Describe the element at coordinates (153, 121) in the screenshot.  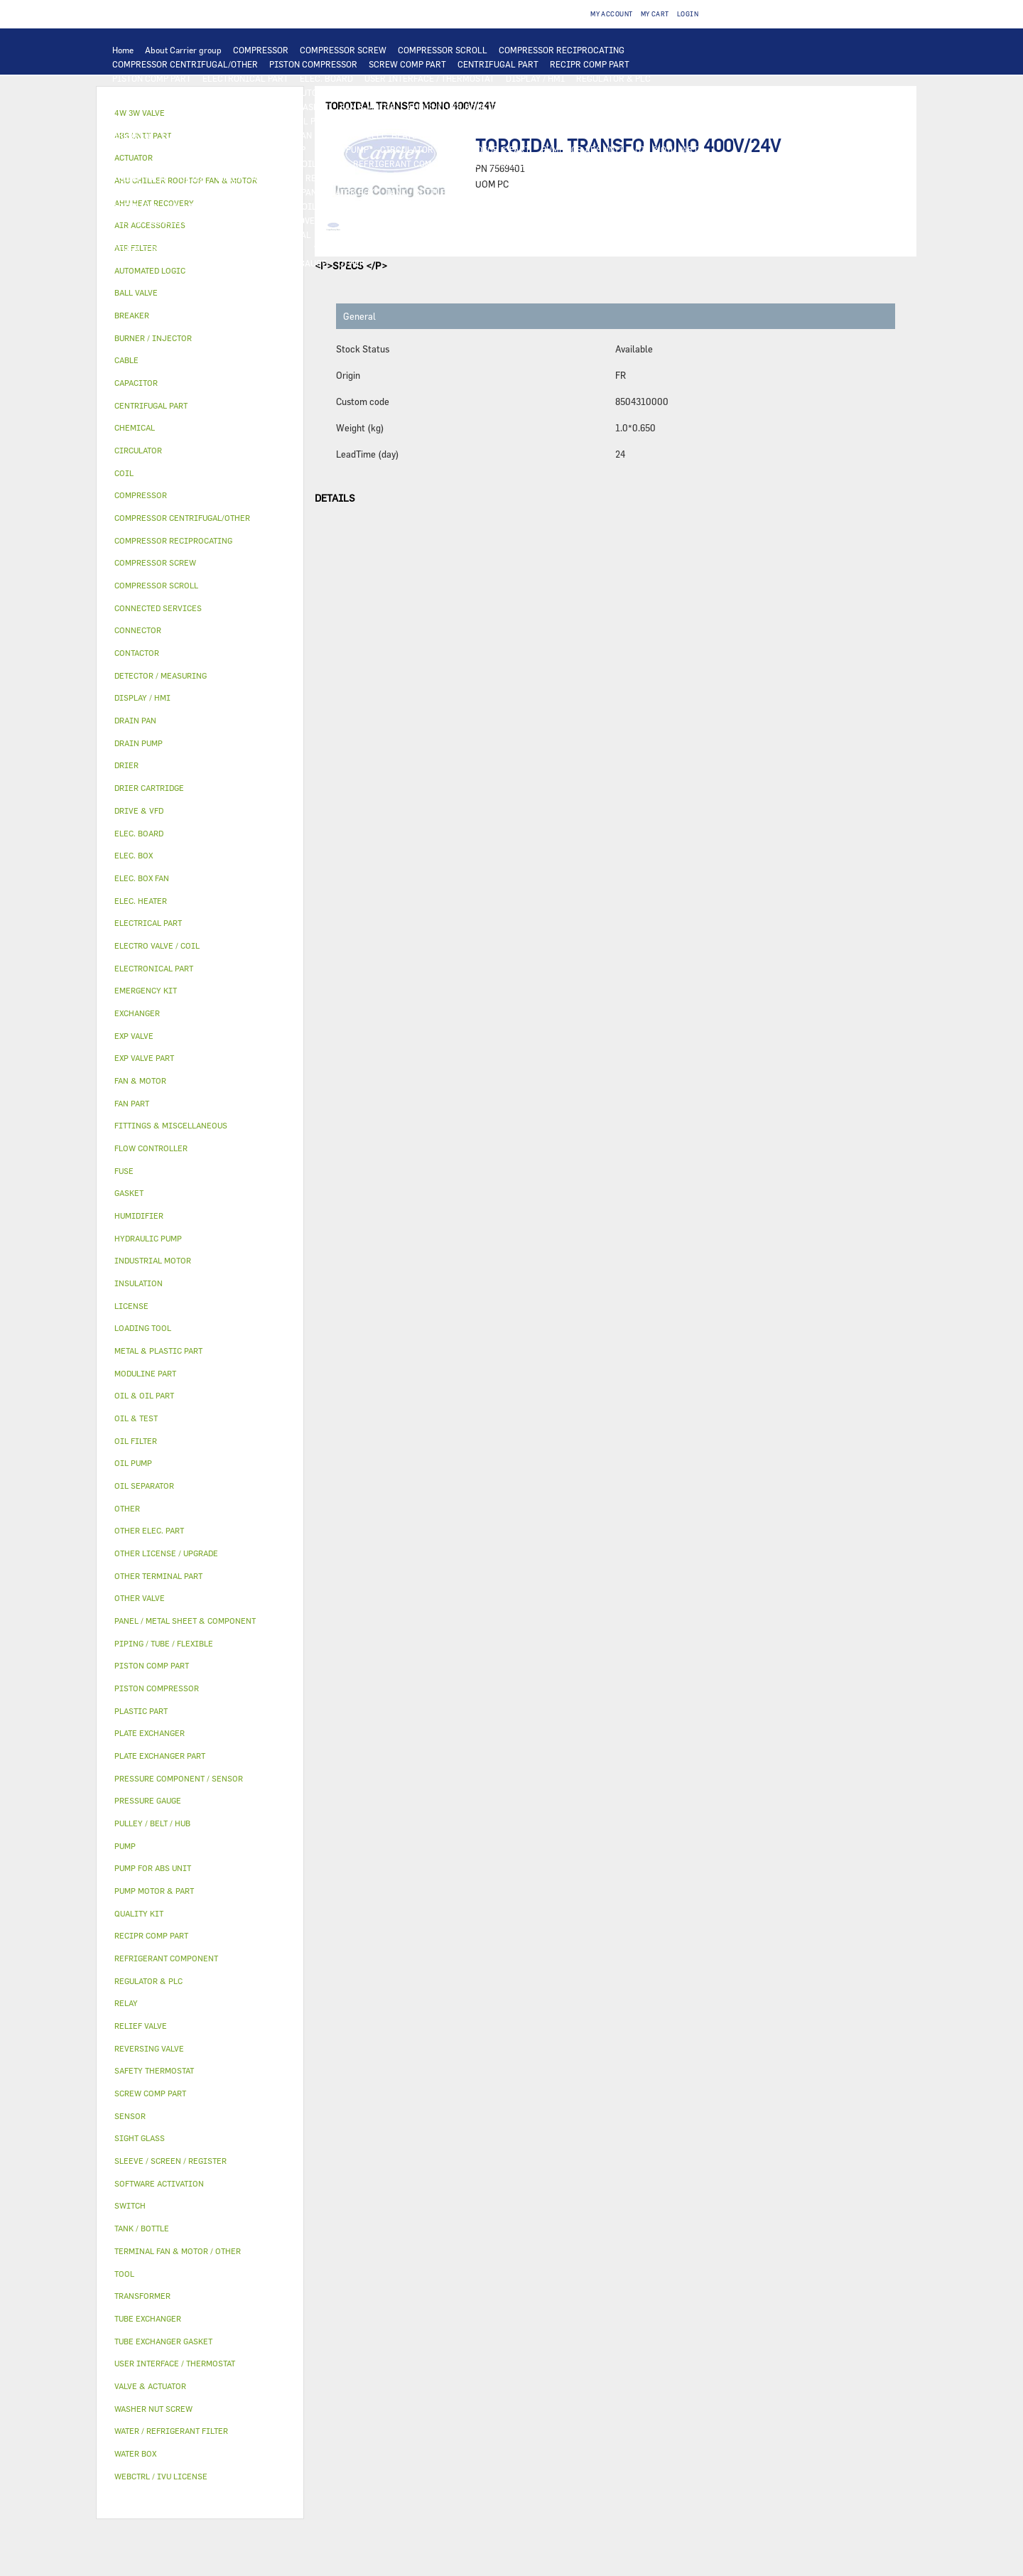
I see `INDUSTRIAL MOTOR` at that location.